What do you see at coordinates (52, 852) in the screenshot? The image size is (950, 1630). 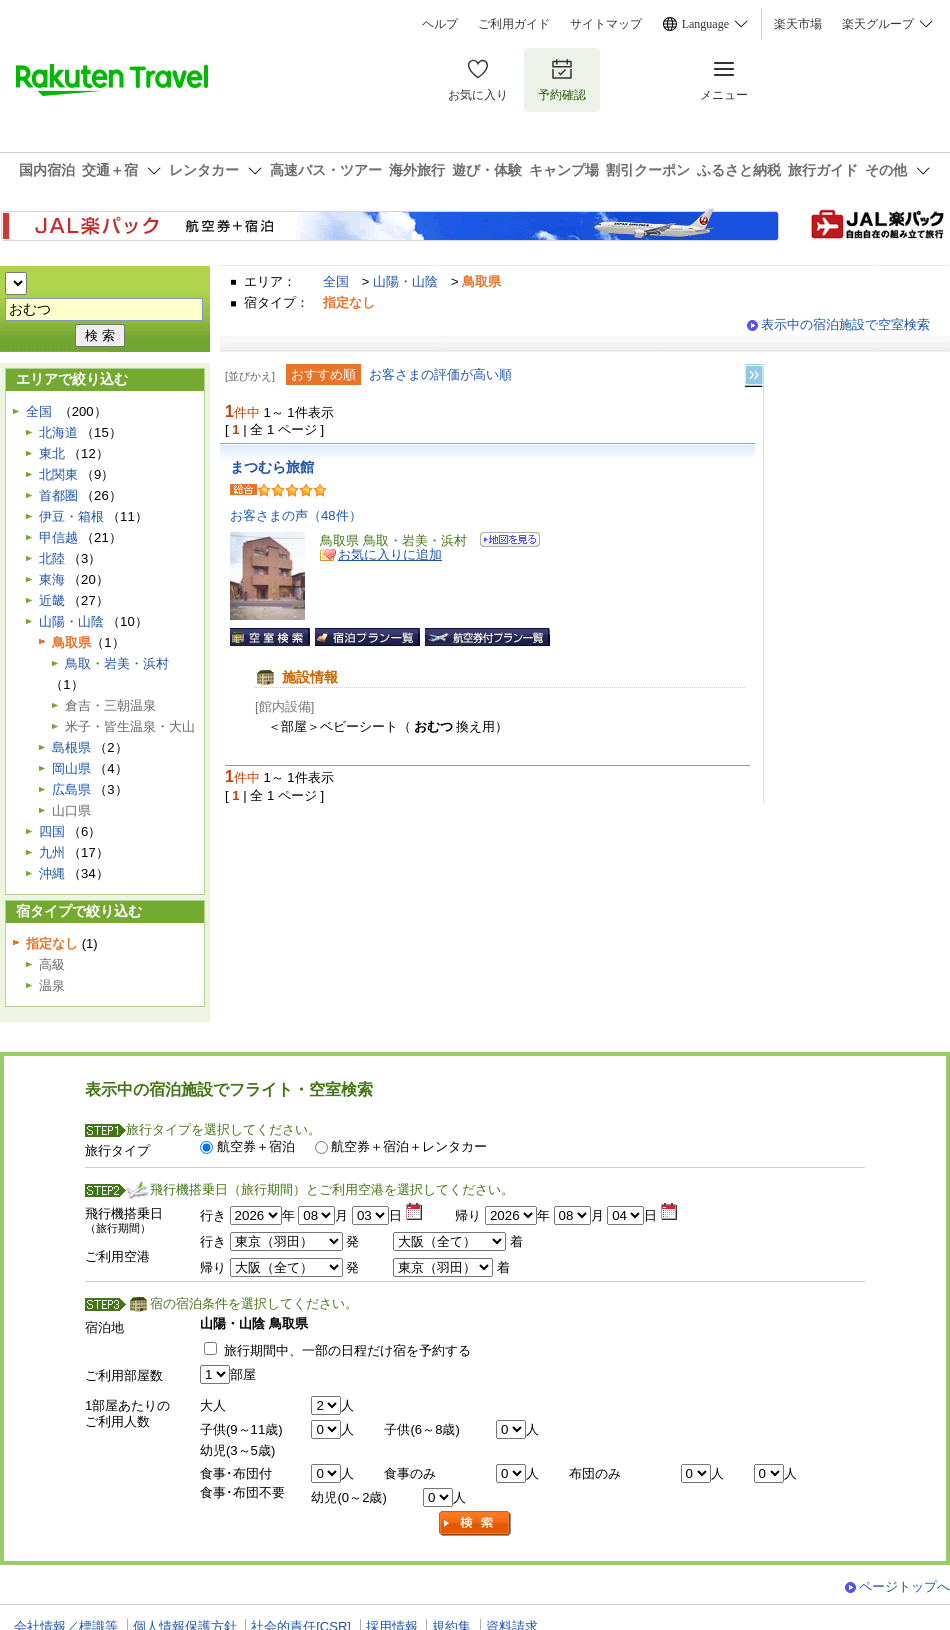 I see `九州` at bounding box center [52, 852].